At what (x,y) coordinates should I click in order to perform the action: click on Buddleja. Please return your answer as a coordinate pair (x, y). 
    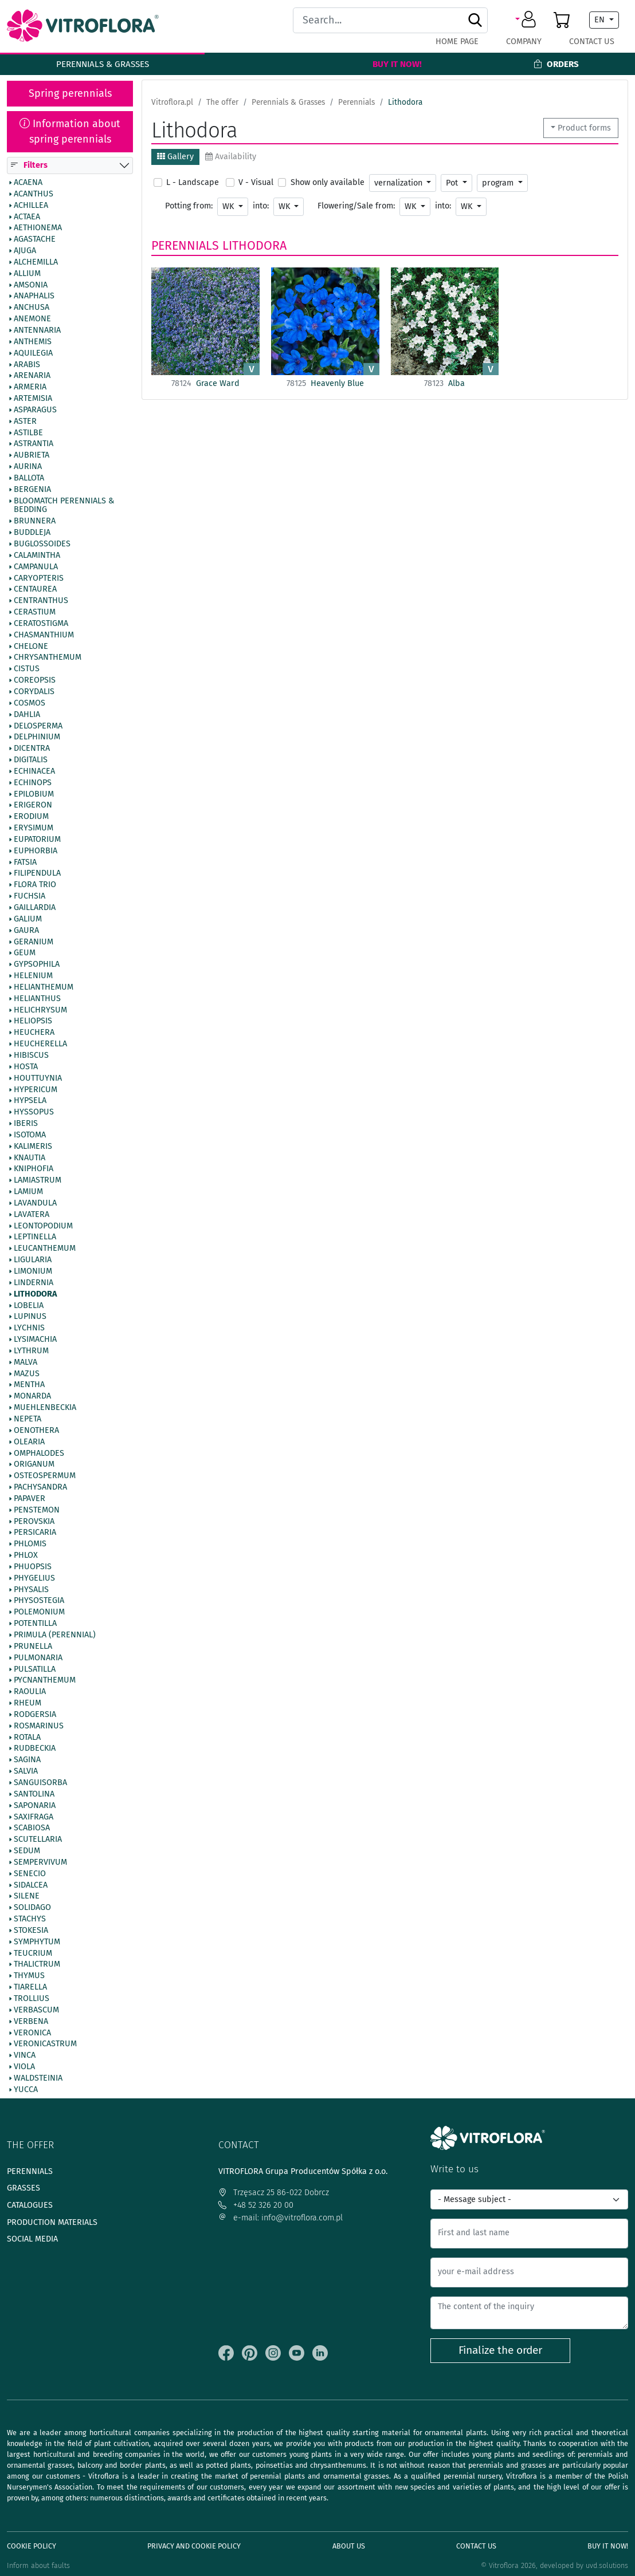
    Looking at the image, I should click on (32, 533).